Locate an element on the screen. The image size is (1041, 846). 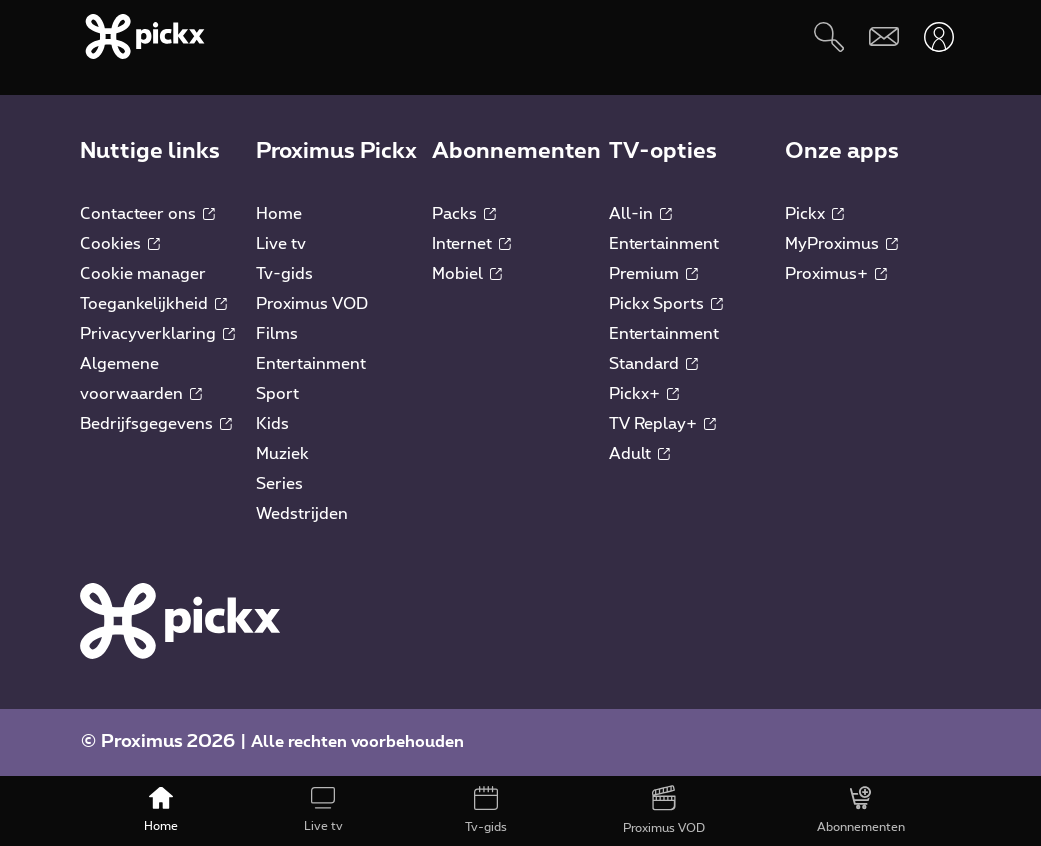
Bedrijfsgegevens is located at coordinates (156, 424).